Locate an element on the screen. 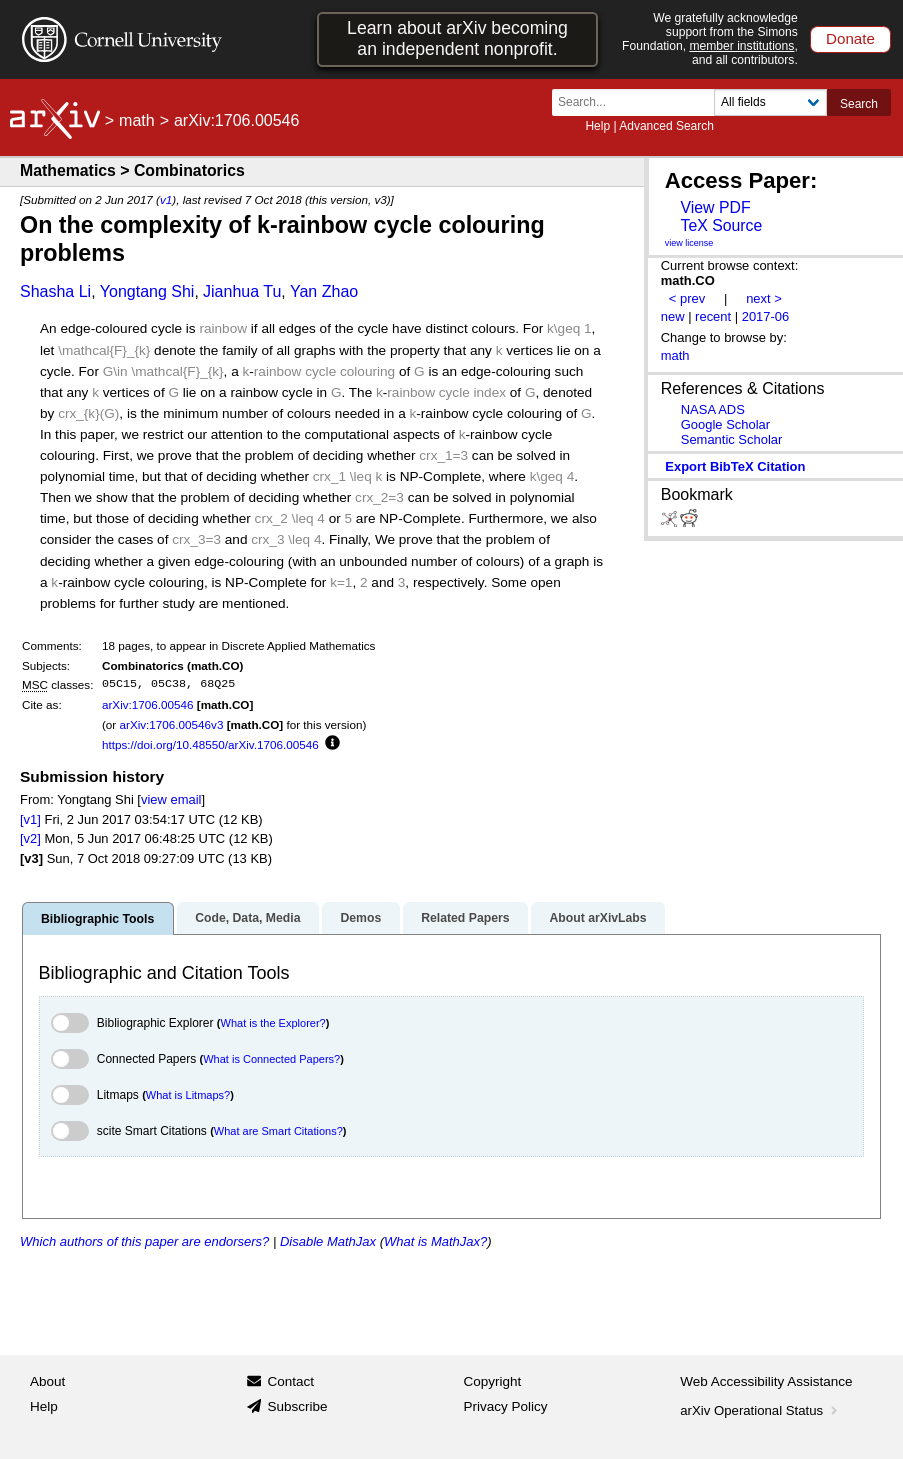  arXiv Operational Status is located at coordinates (760, 1410).